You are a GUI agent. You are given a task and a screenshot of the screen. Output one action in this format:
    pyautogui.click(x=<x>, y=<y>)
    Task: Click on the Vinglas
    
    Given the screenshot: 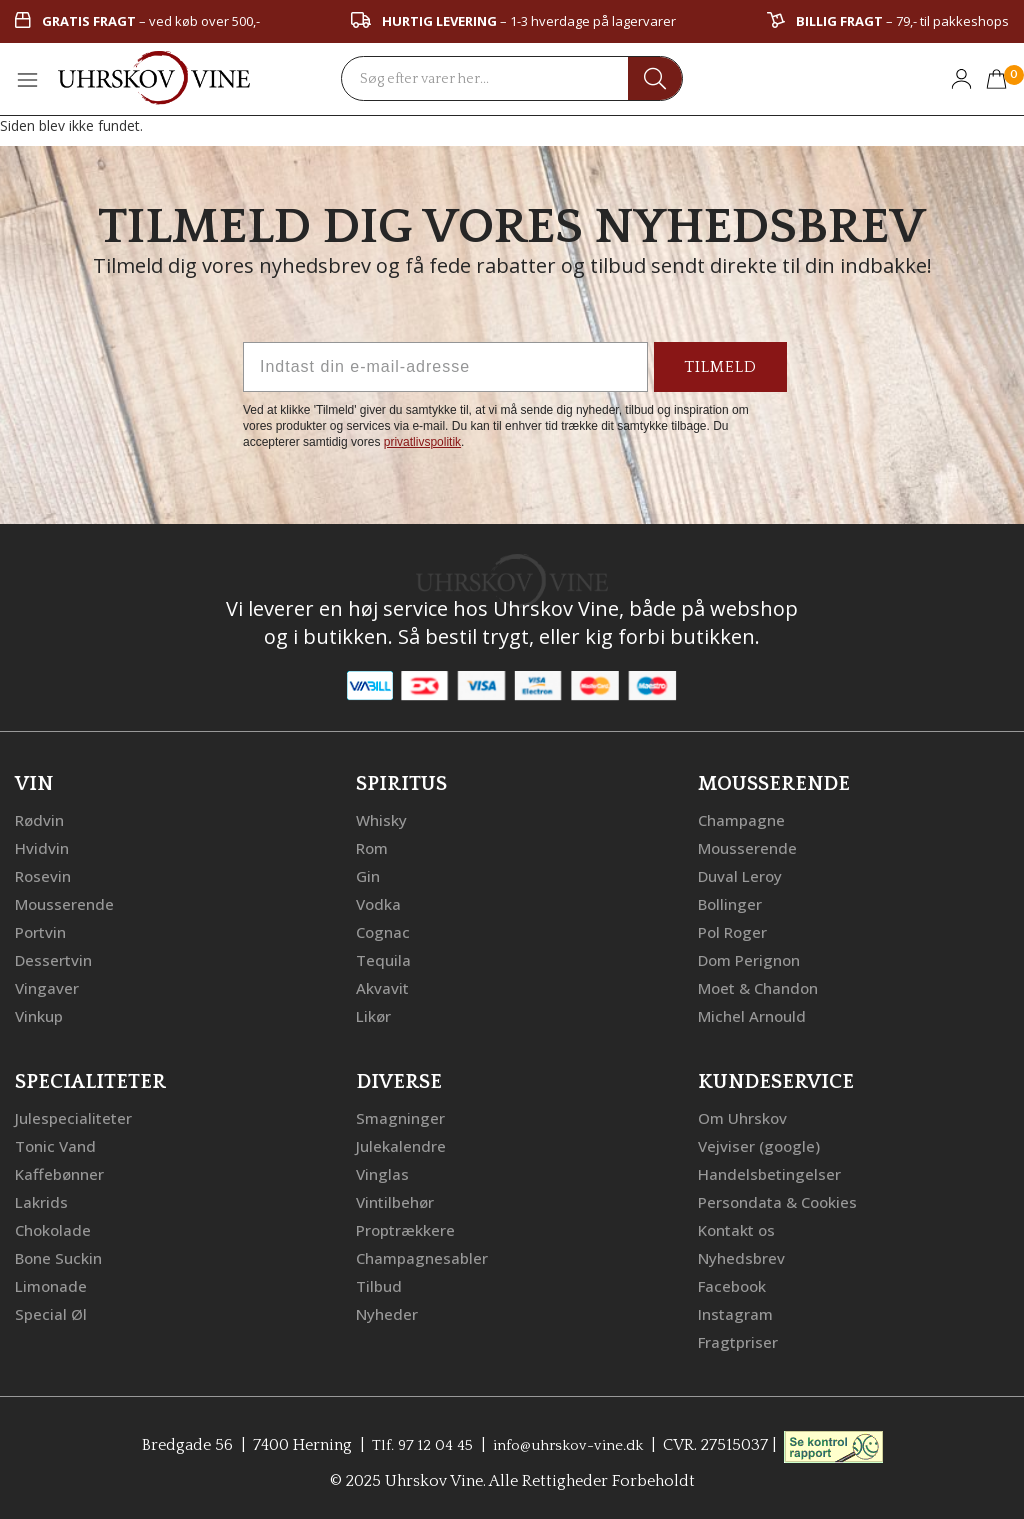 What is the action you would take?
    pyautogui.click(x=383, y=1173)
    